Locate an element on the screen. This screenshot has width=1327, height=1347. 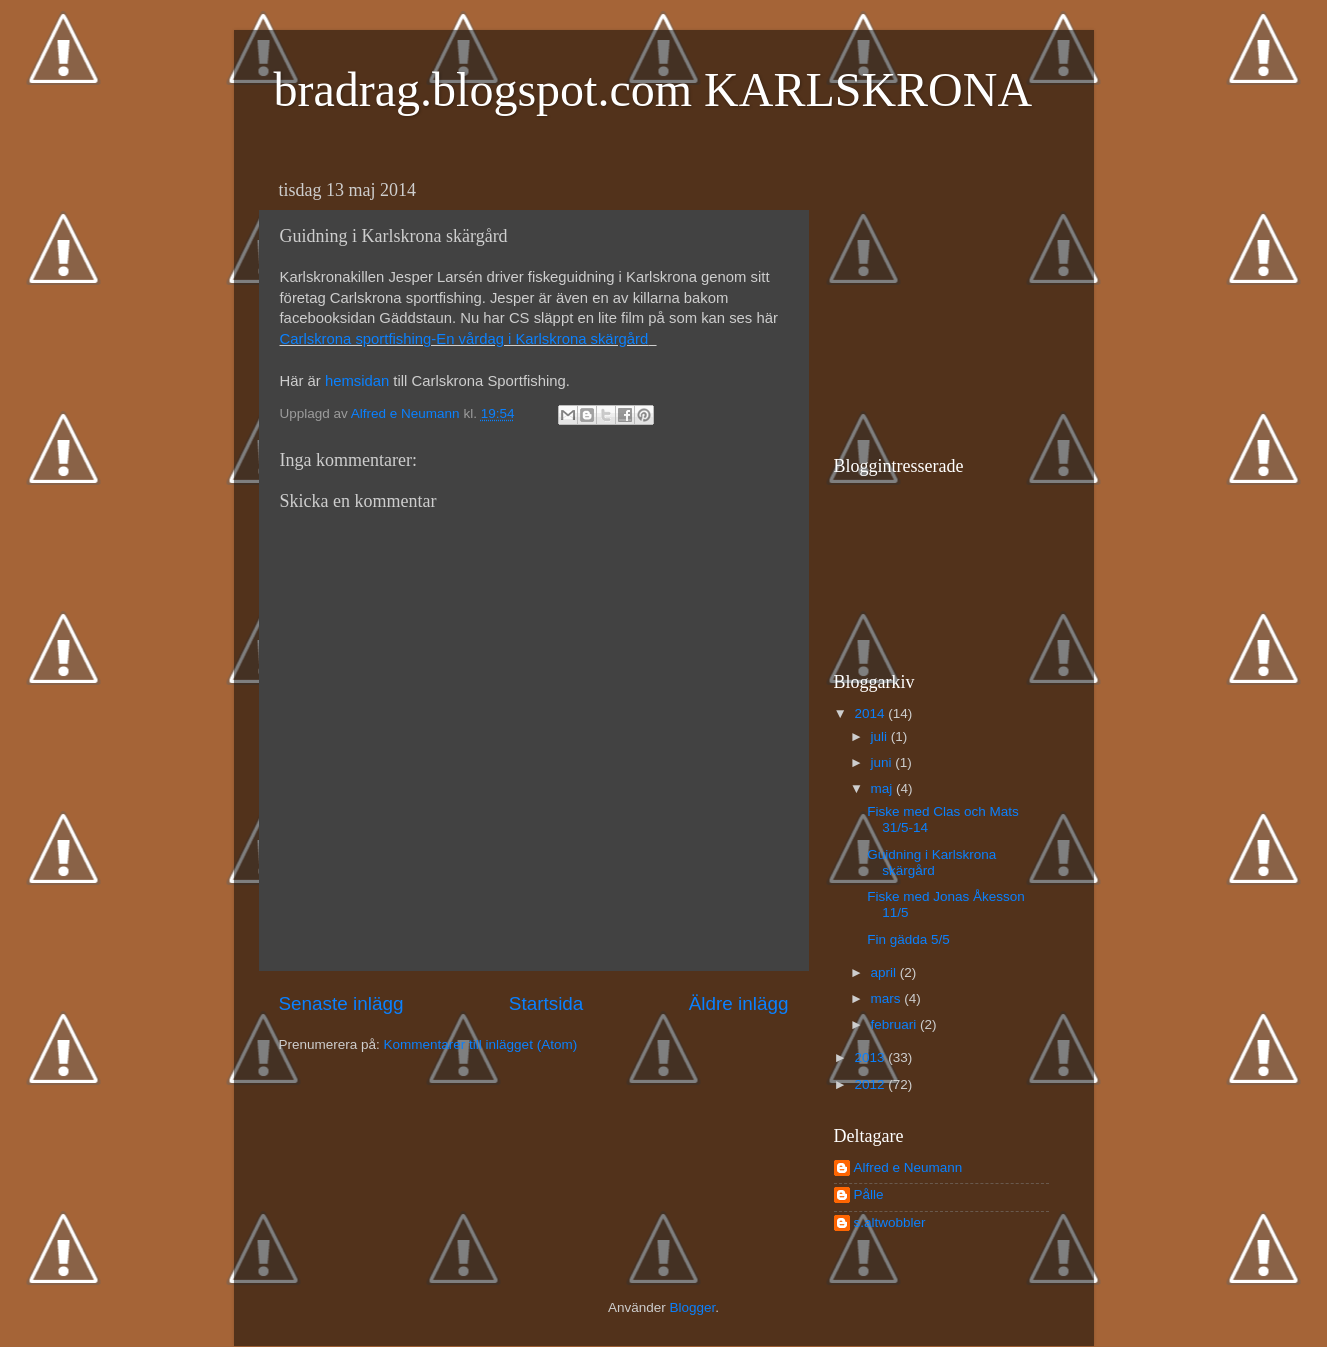
Blogger is located at coordinates (692, 1307).